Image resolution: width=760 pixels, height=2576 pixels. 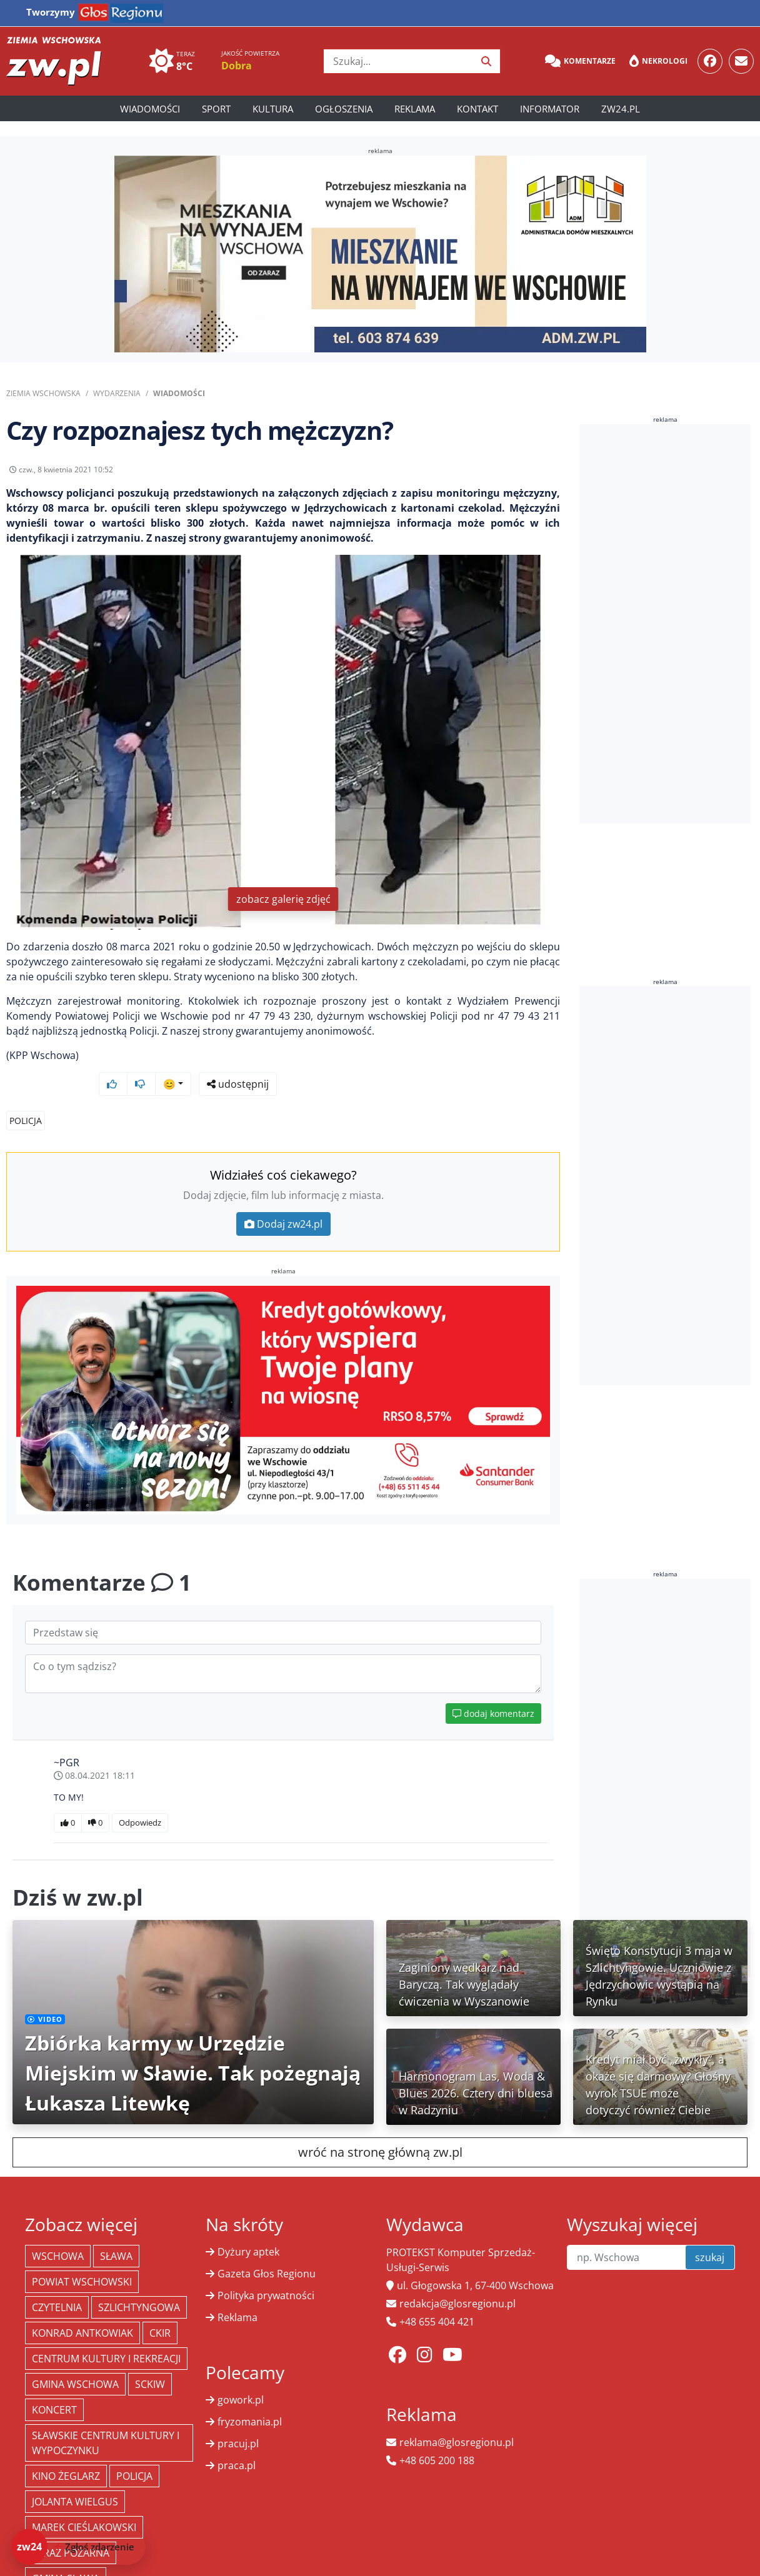 What do you see at coordinates (709, 2233) in the screenshot?
I see `szukaj` at bounding box center [709, 2233].